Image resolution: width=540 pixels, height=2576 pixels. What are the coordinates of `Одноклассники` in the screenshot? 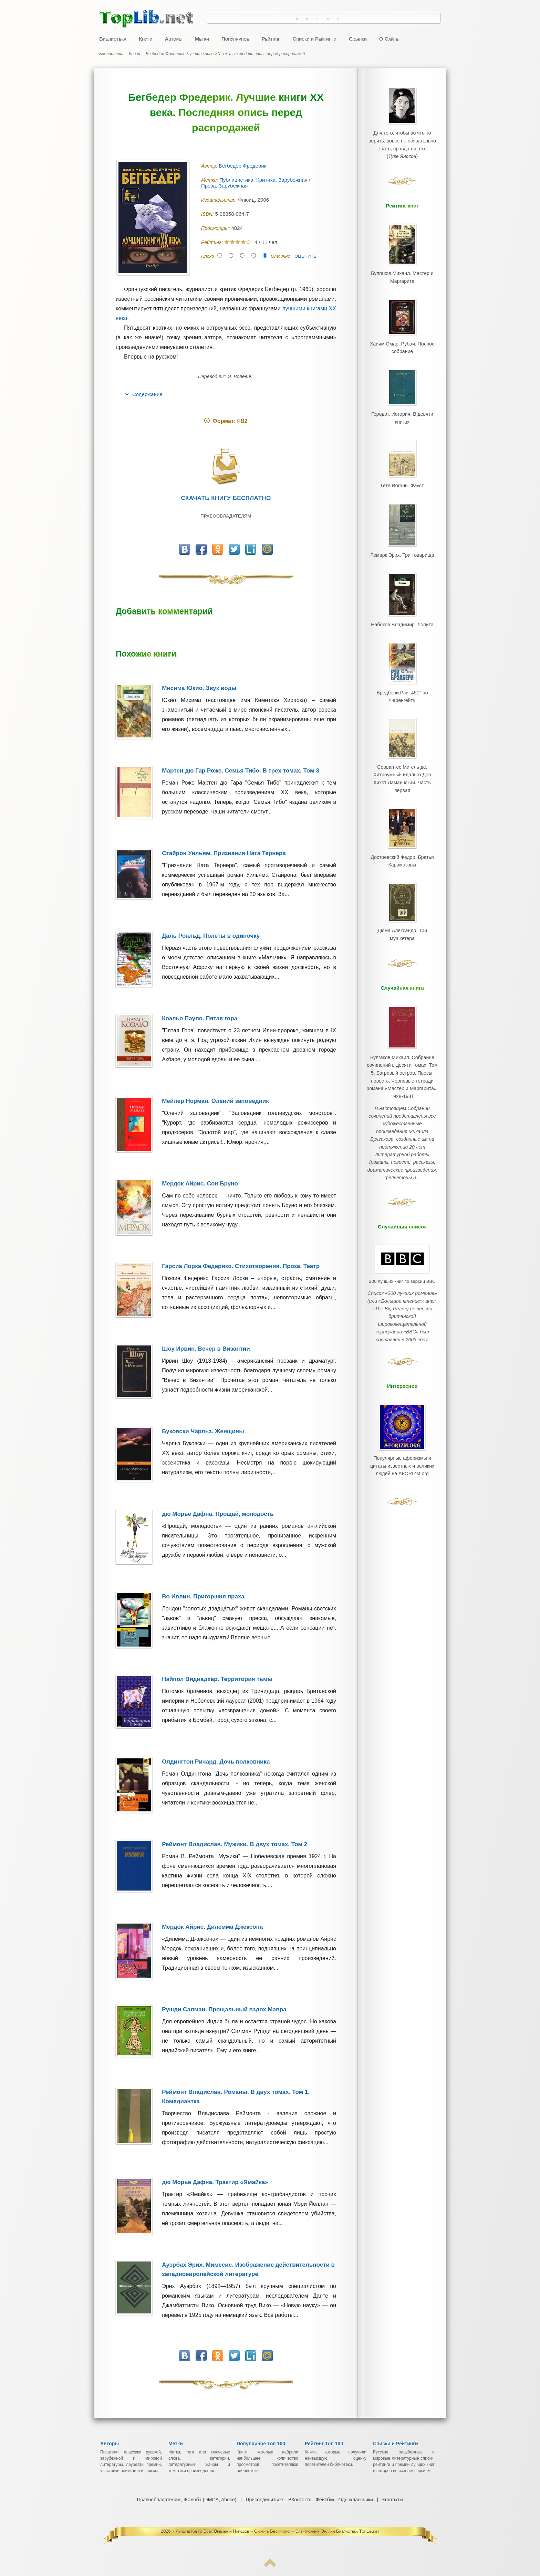 It's located at (355, 2499).